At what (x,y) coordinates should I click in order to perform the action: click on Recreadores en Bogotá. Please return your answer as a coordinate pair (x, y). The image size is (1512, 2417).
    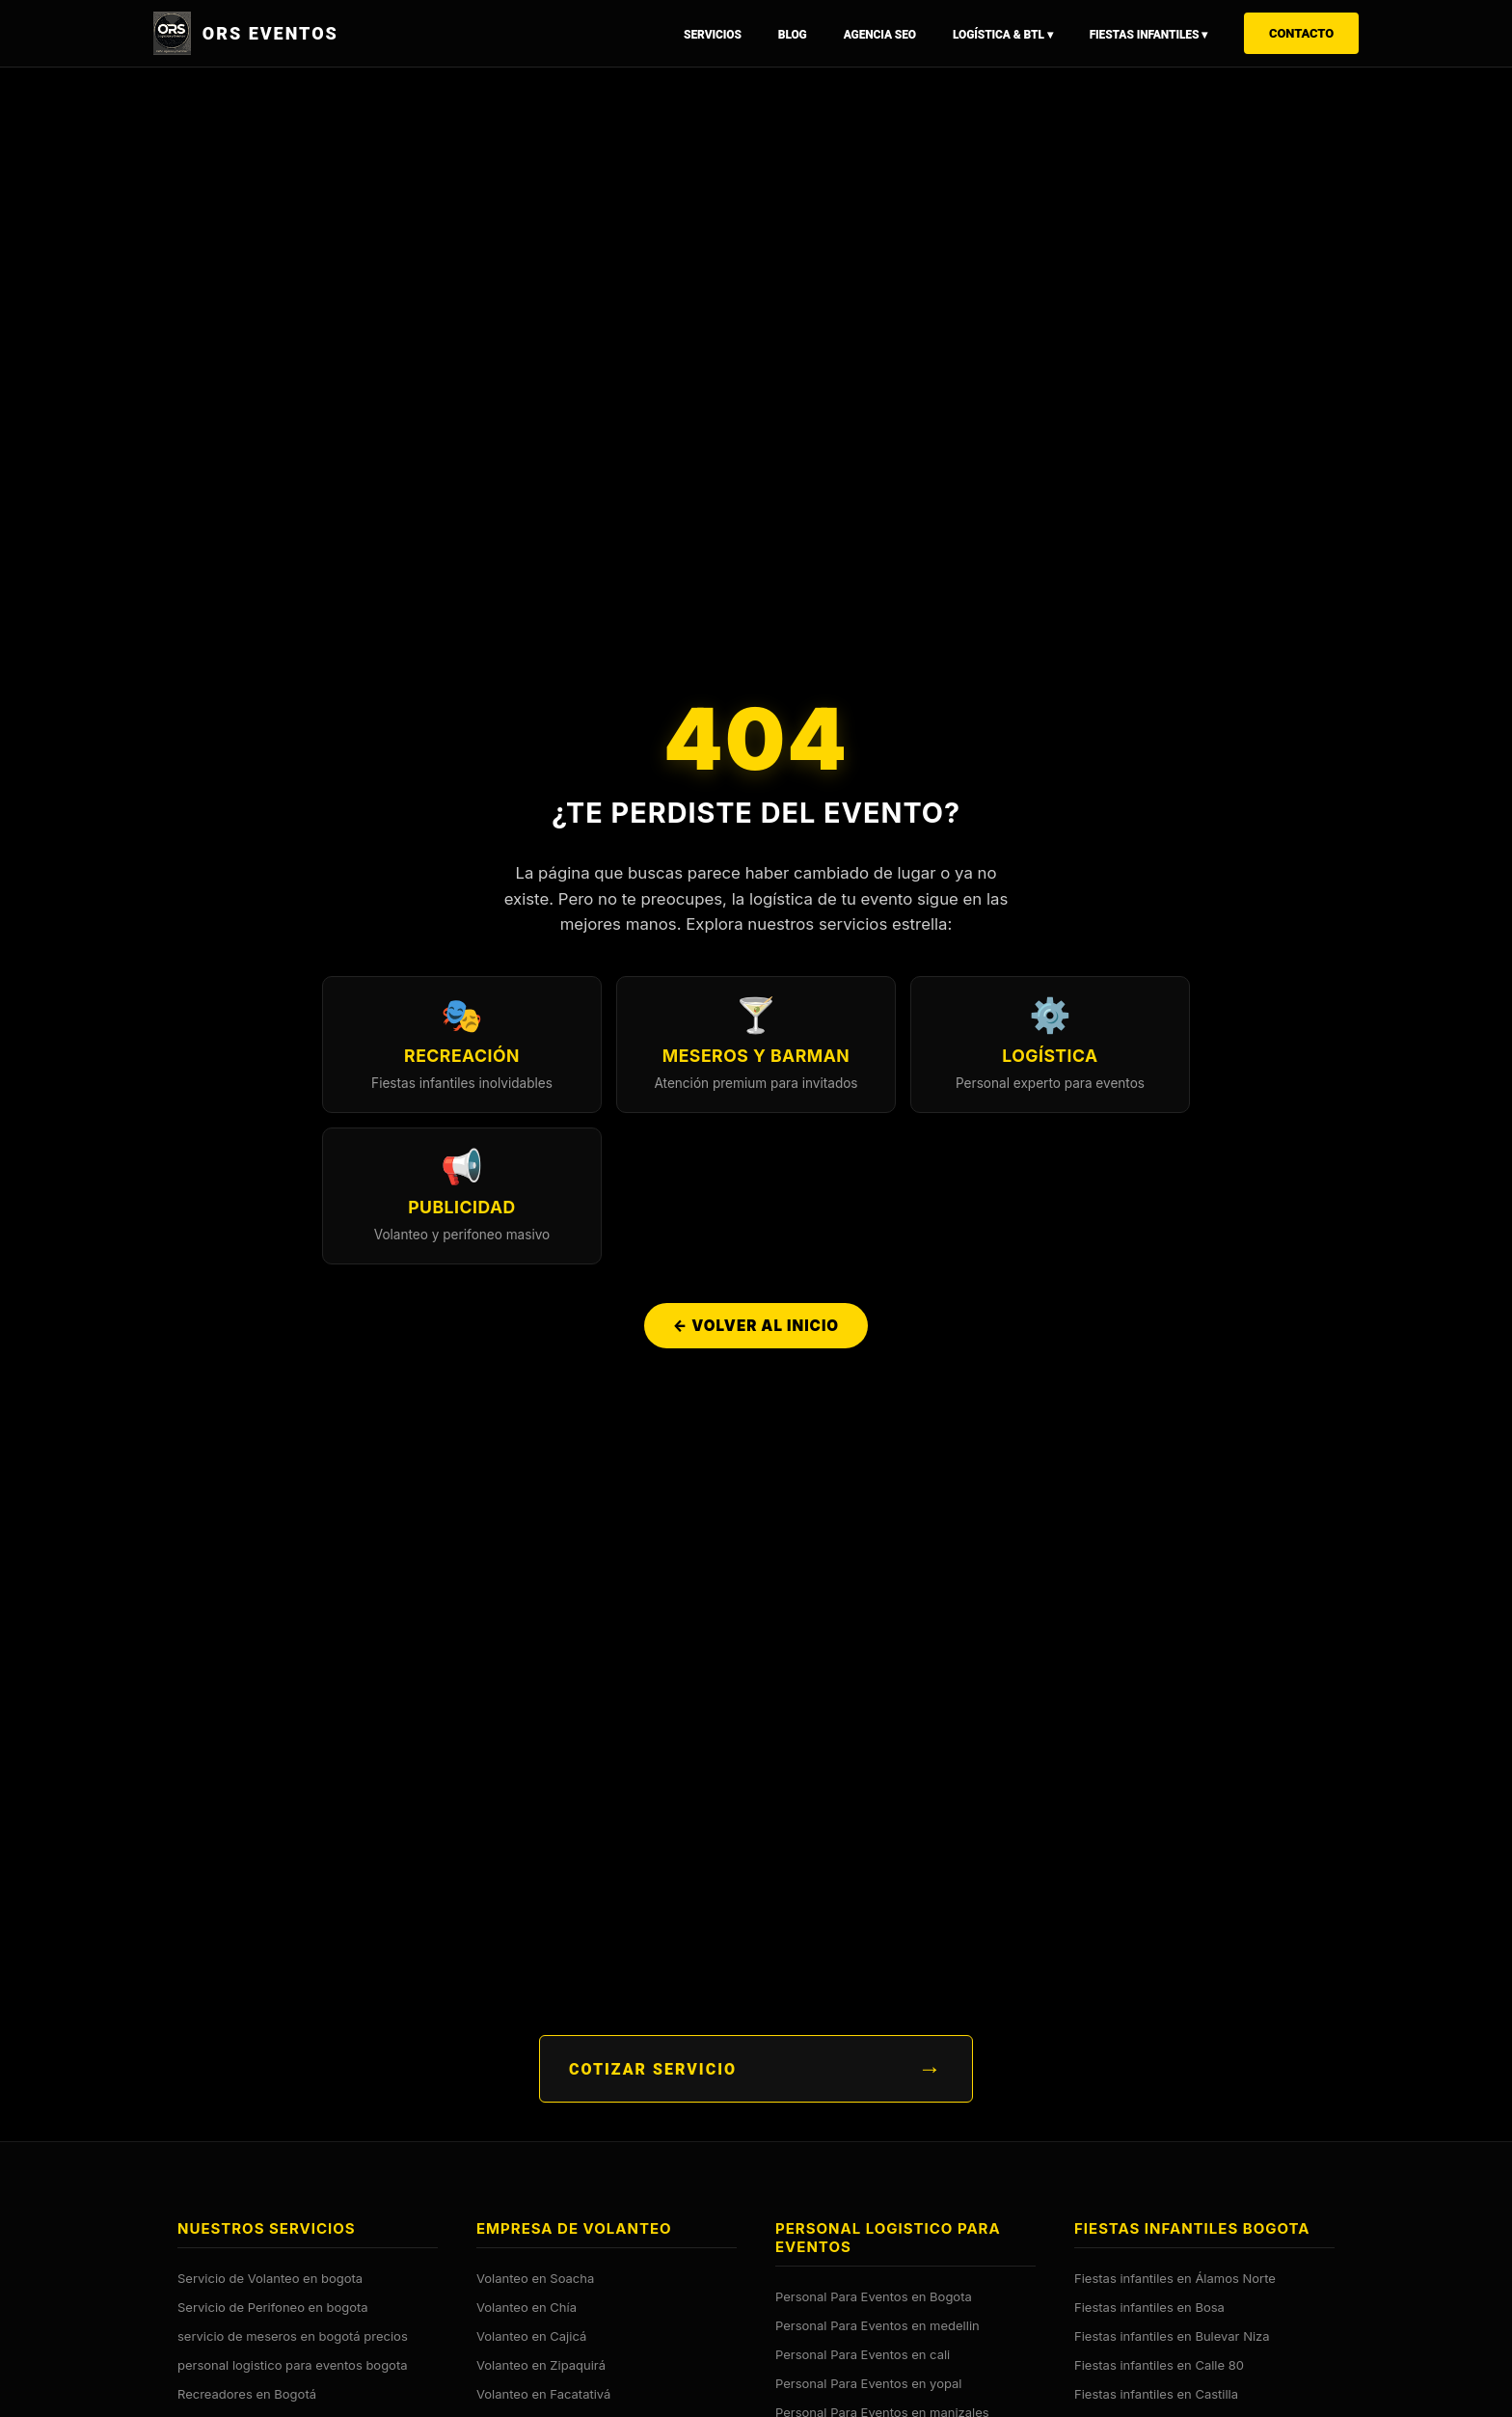
    Looking at the image, I should click on (246, 2393).